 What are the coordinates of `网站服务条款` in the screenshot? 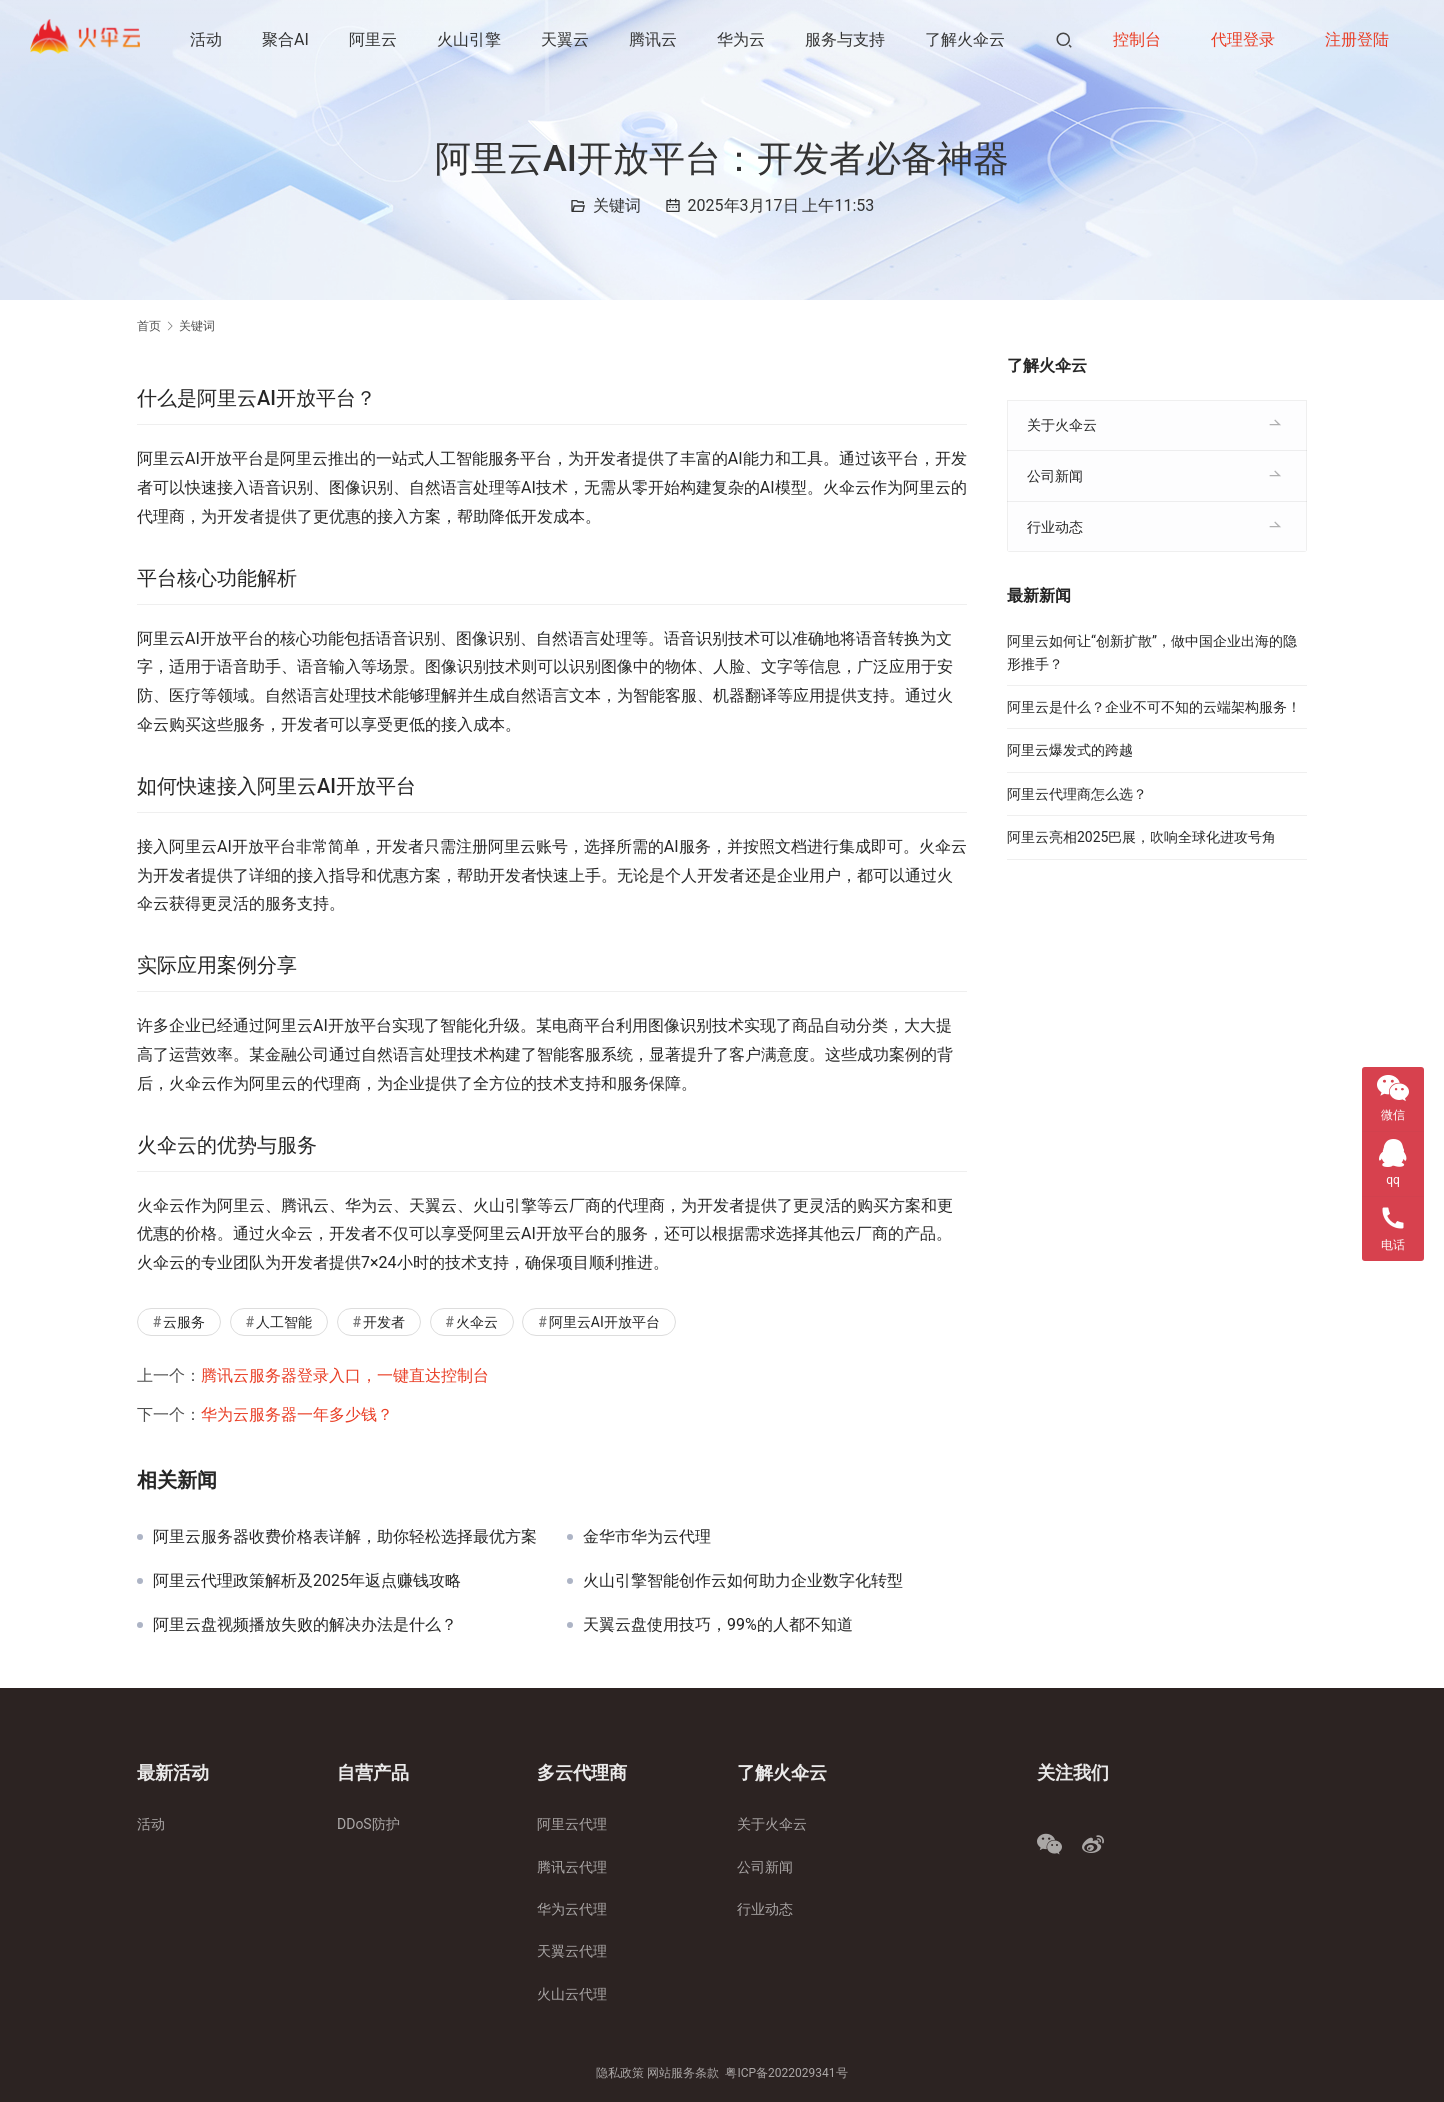 It's located at (683, 2073).